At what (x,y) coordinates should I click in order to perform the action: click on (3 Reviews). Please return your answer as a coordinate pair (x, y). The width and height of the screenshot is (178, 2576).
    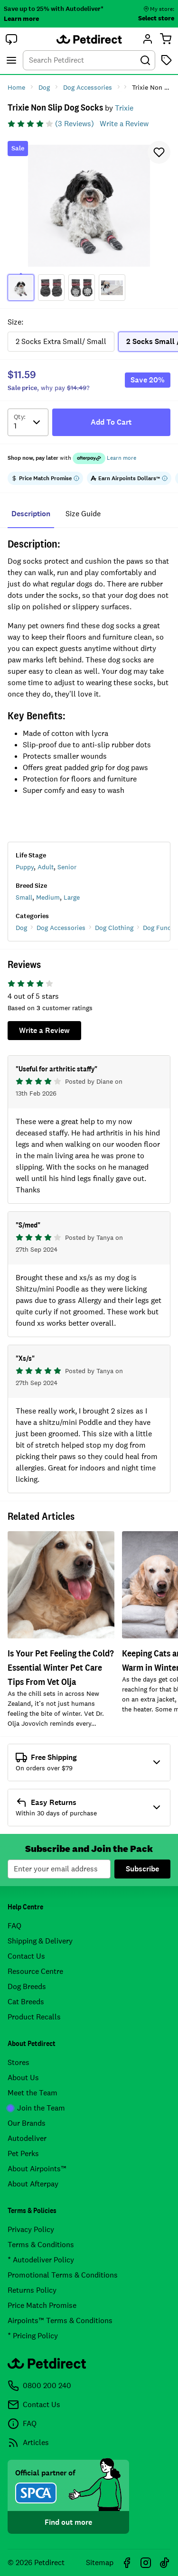
    Looking at the image, I should click on (74, 124).